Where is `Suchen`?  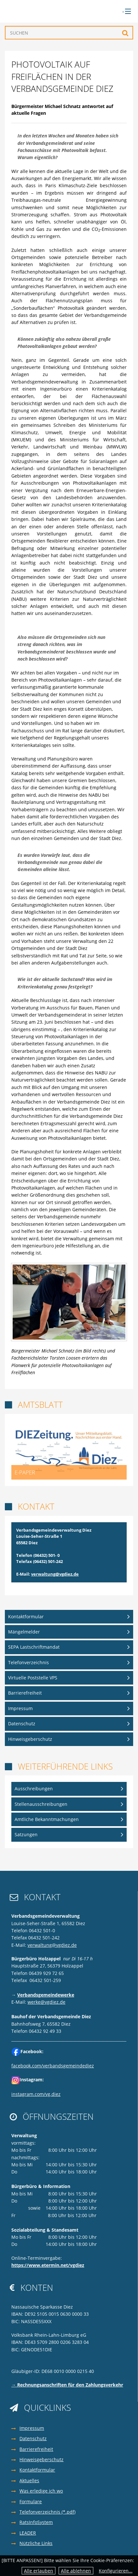 Suchen is located at coordinates (125, 32).